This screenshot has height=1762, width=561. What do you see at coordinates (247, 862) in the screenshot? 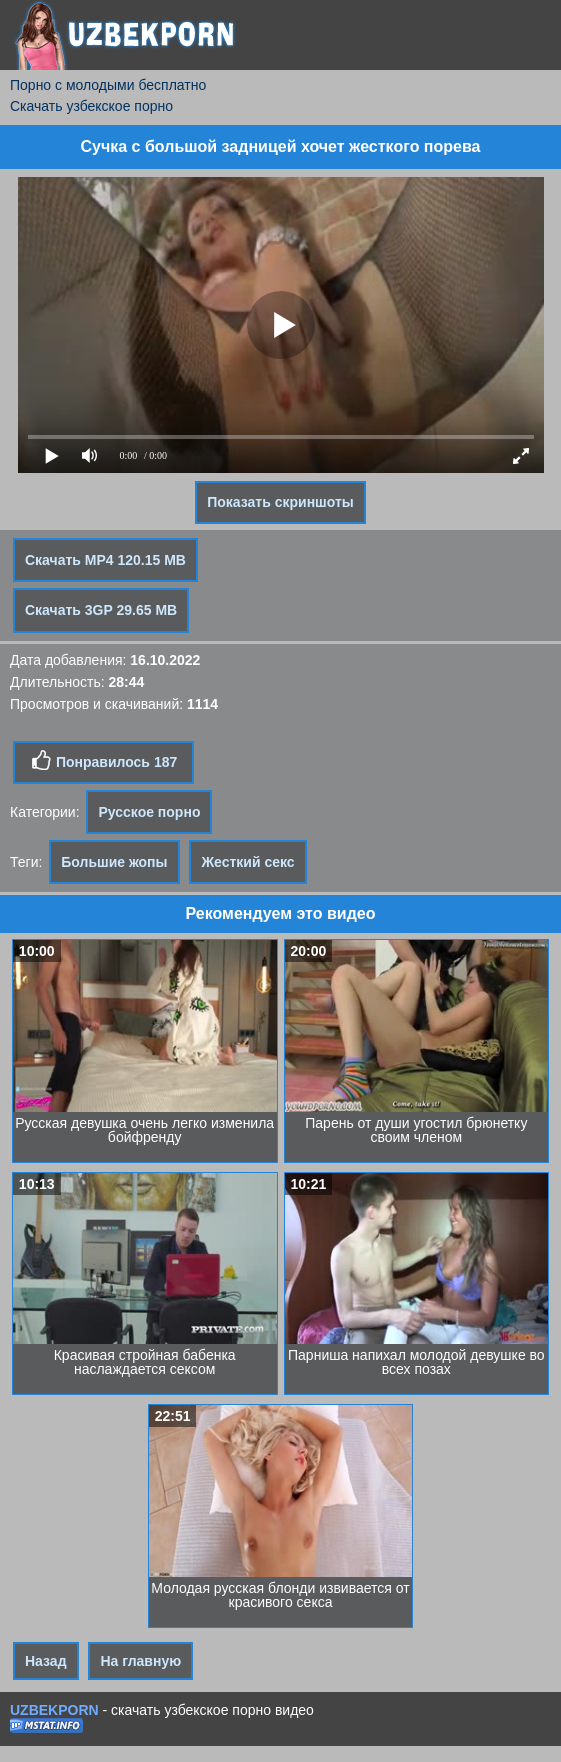
I see `Жесткий секс` at bounding box center [247, 862].